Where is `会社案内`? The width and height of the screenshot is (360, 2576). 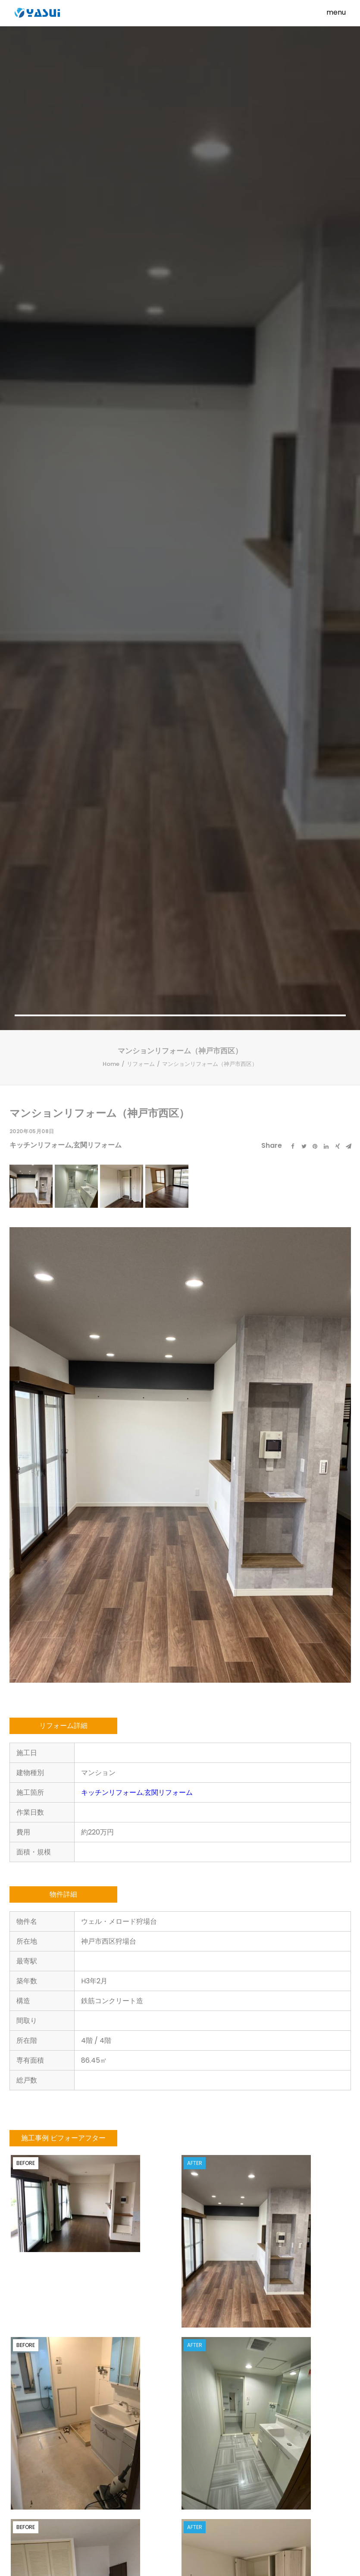
会社案内 is located at coordinates (73, 2511).